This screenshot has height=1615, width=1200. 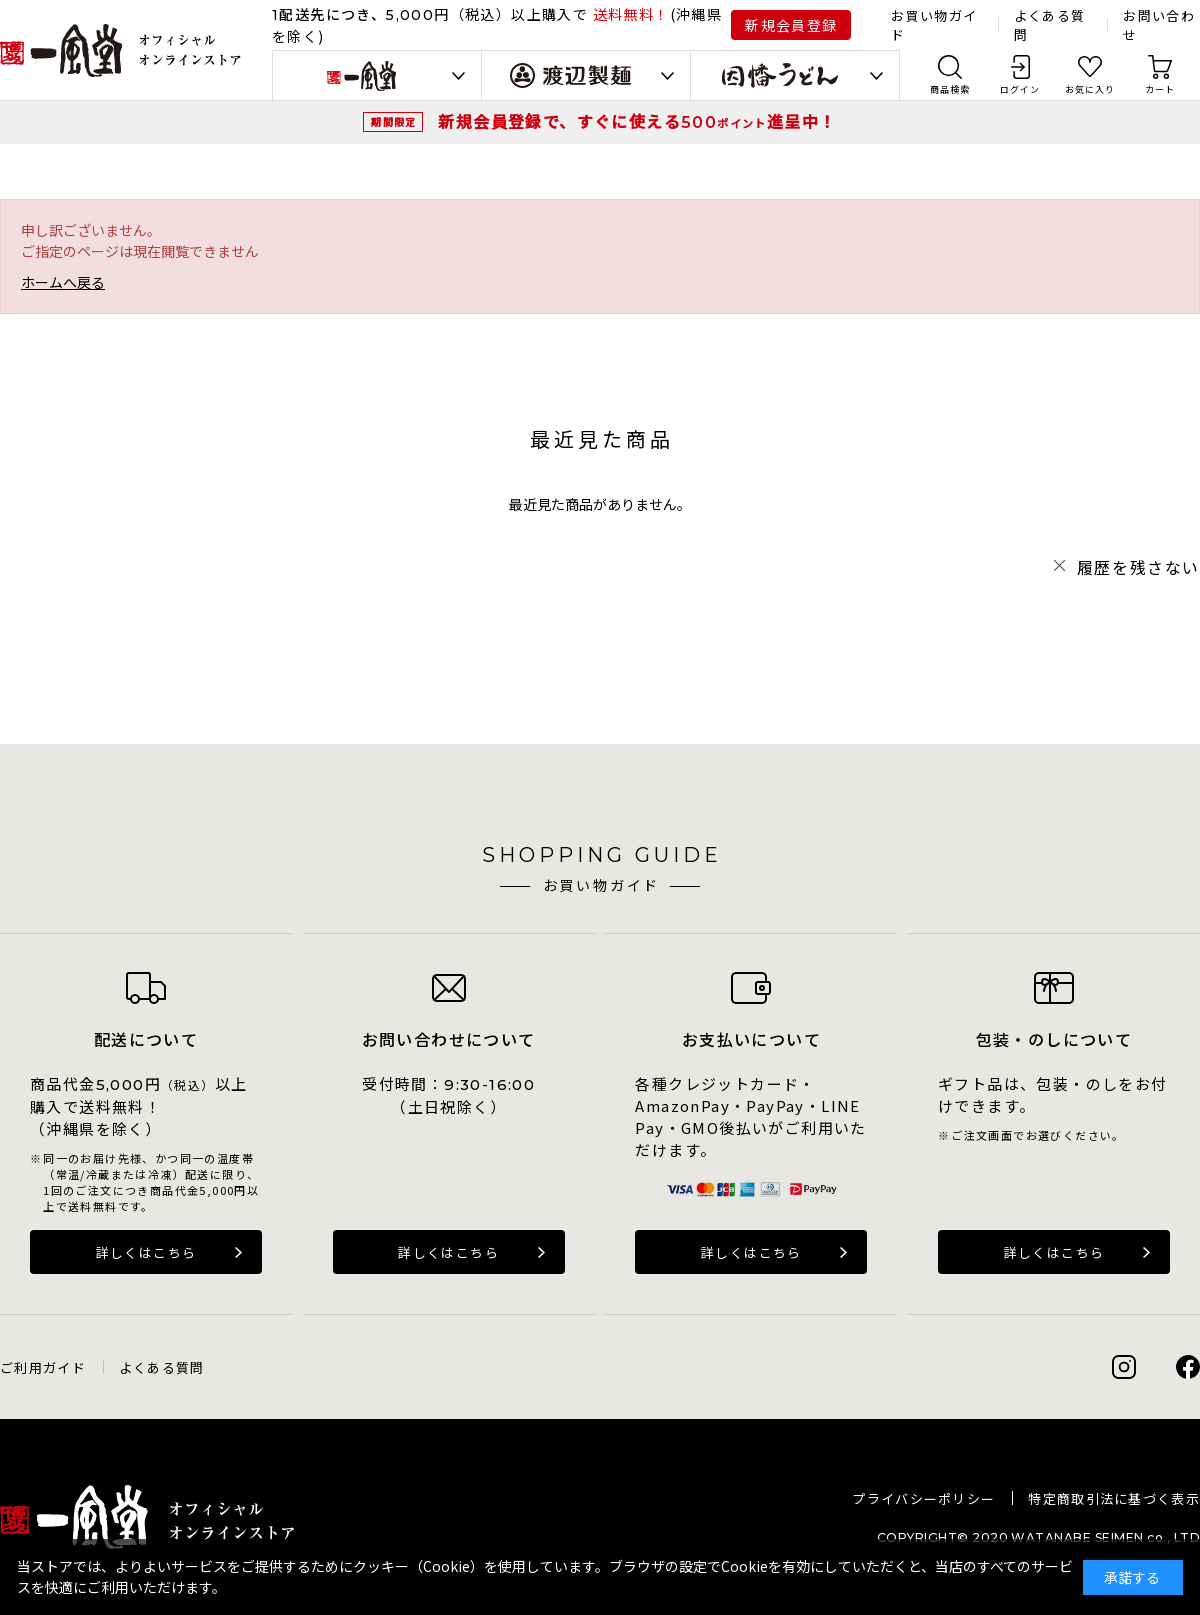 What do you see at coordinates (923, 1498) in the screenshot?
I see `プライバシーポリシー` at bounding box center [923, 1498].